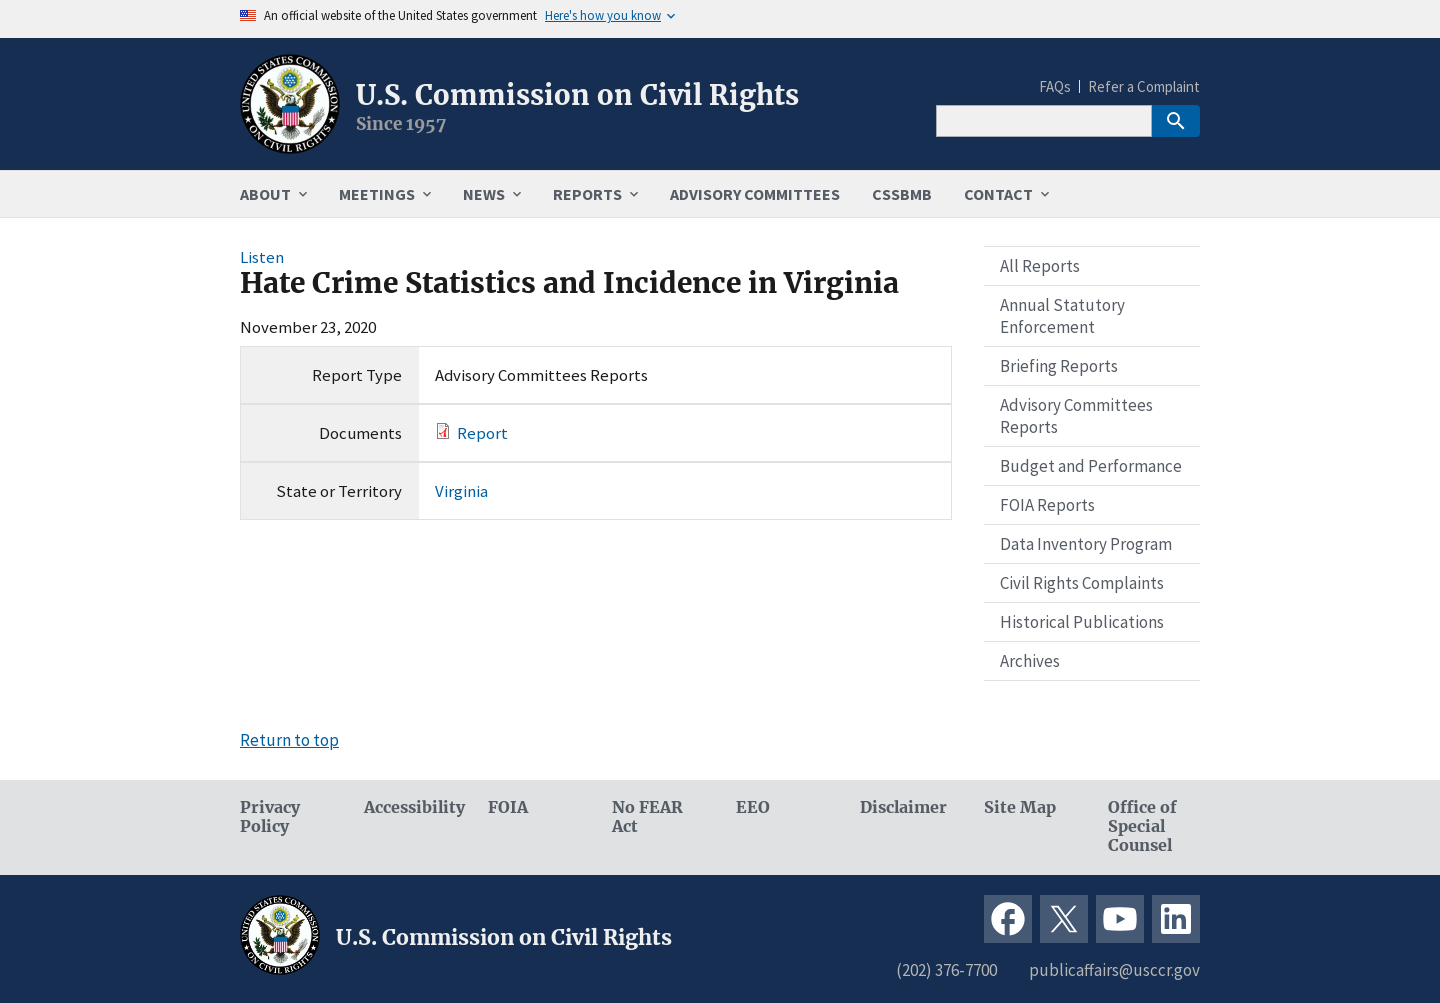 The width and height of the screenshot is (1440, 1003). I want to click on Data Inventory Program, so click(1086, 544).